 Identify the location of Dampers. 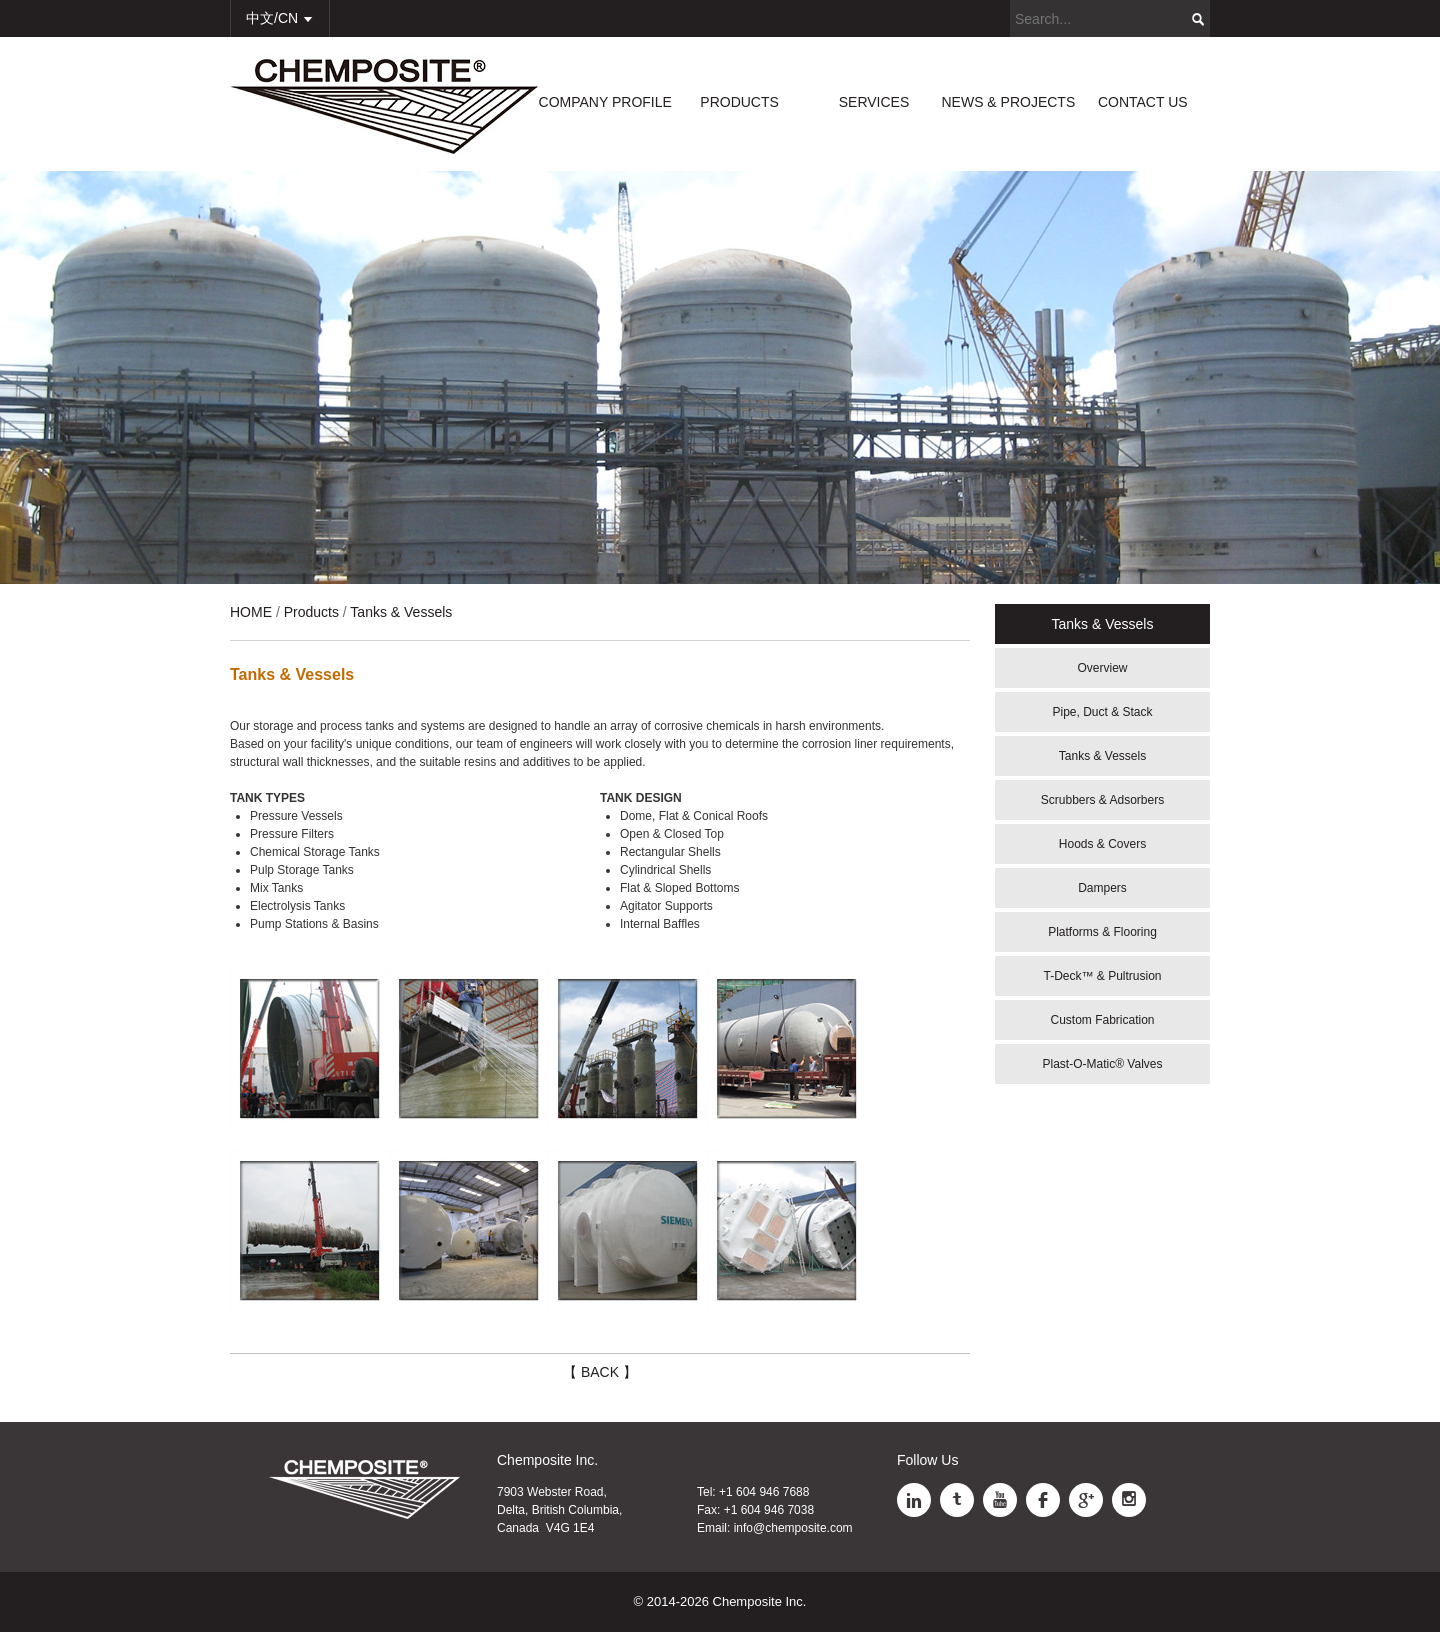
(1102, 888).